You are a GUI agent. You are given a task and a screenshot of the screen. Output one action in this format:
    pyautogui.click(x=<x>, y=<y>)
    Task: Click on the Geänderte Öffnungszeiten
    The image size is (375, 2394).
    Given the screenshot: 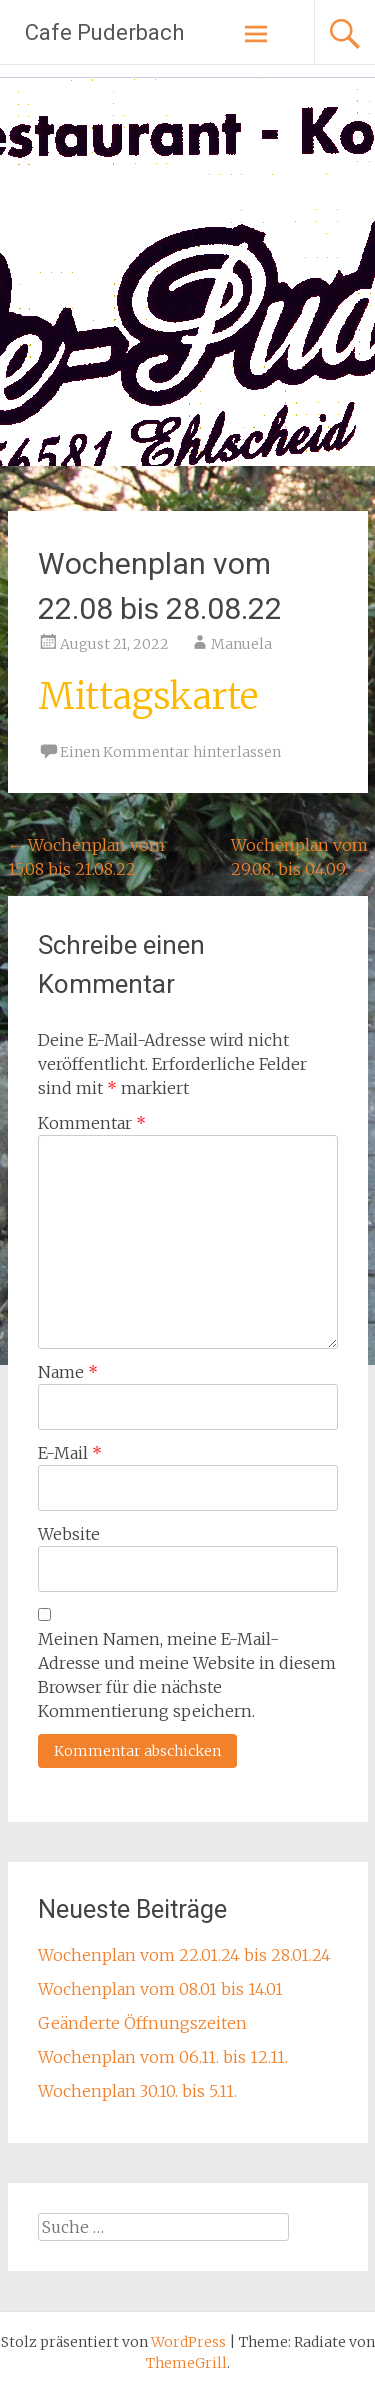 What is the action you would take?
    pyautogui.click(x=142, y=2023)
    